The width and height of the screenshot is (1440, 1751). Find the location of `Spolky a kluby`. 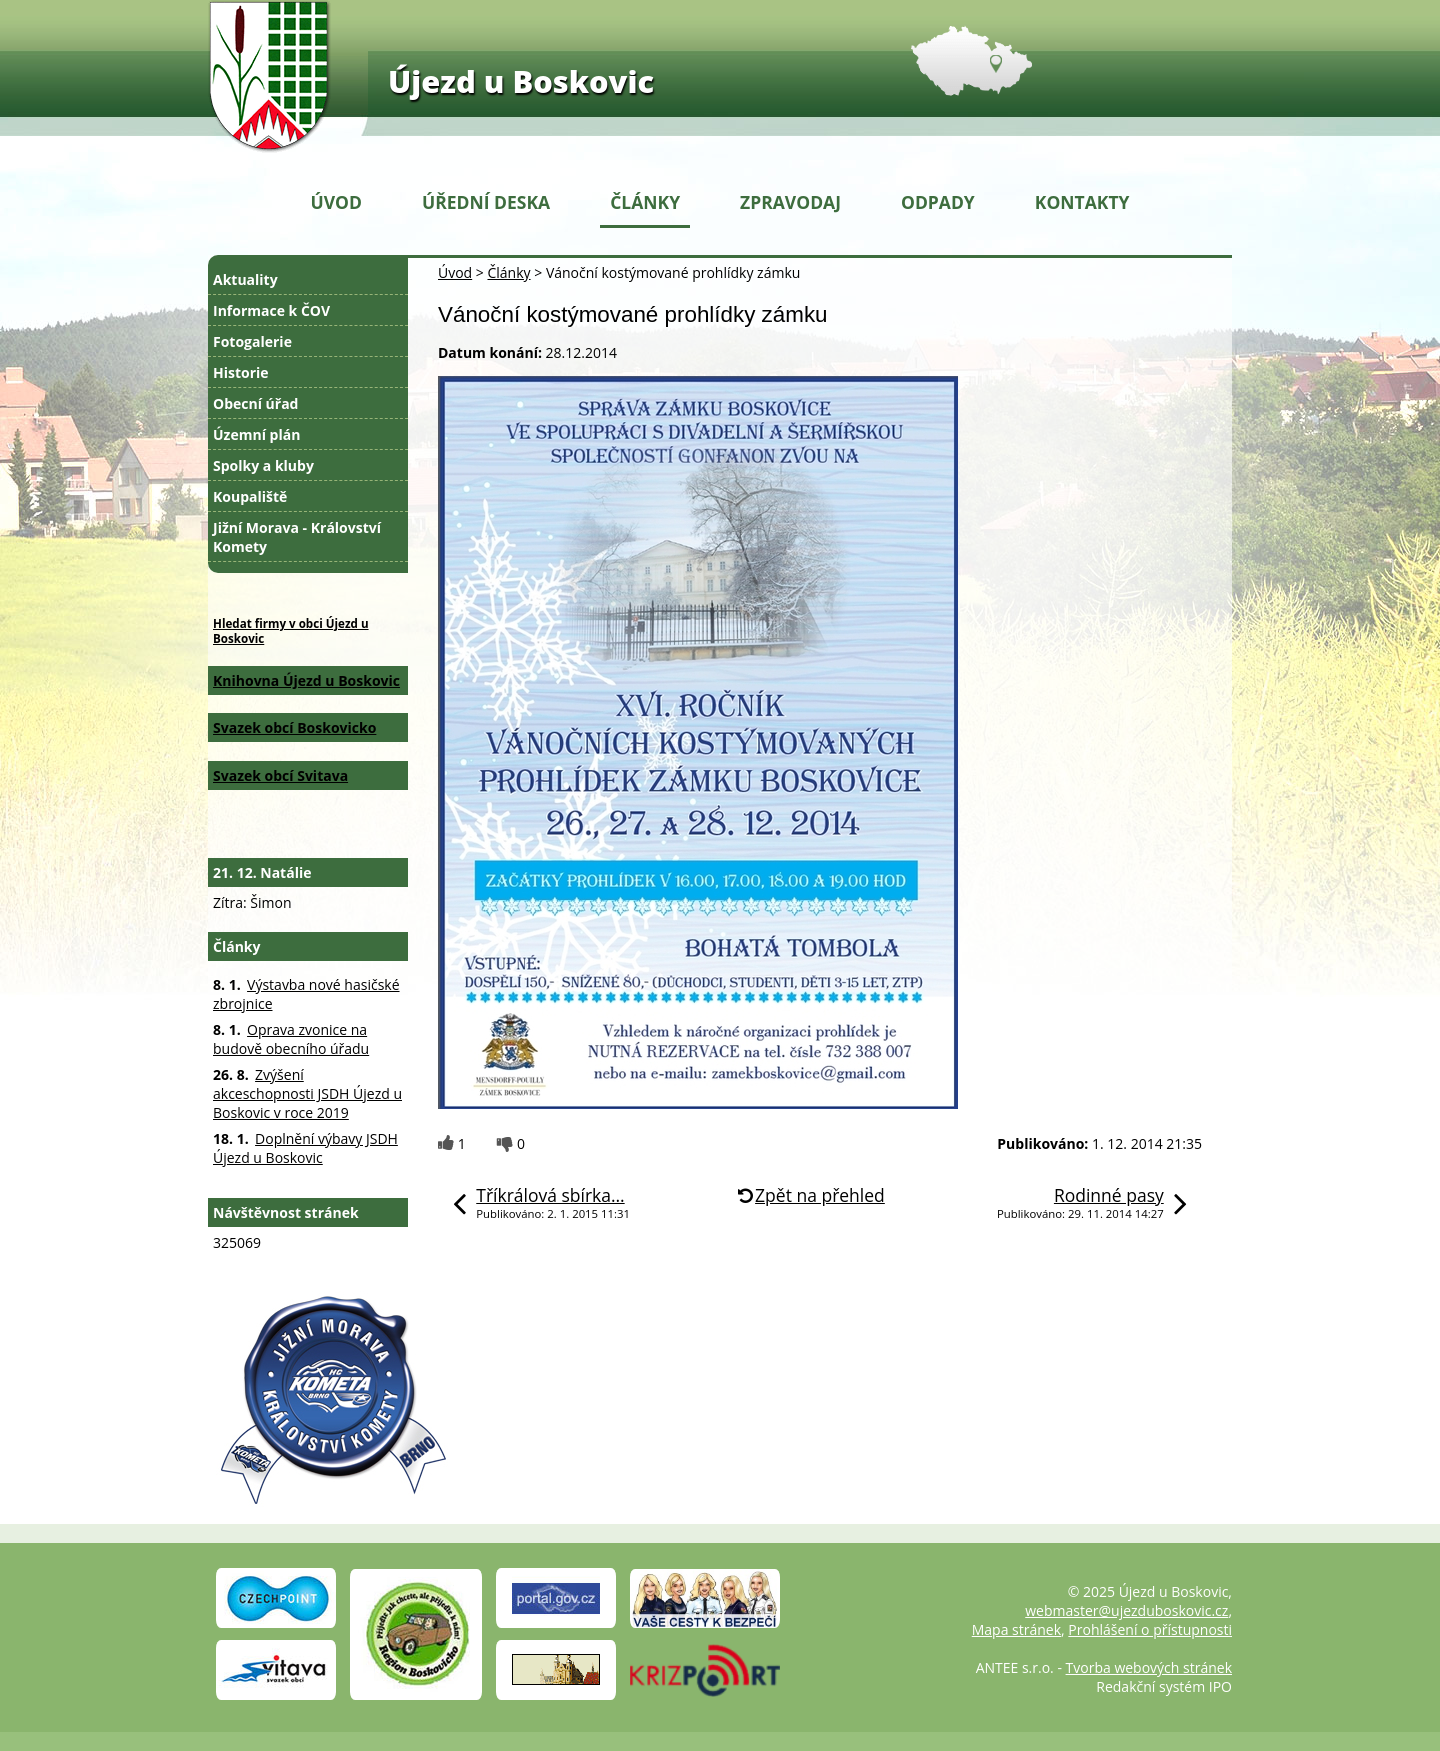

Spolky a kluby is located at coordinates (263, 465).